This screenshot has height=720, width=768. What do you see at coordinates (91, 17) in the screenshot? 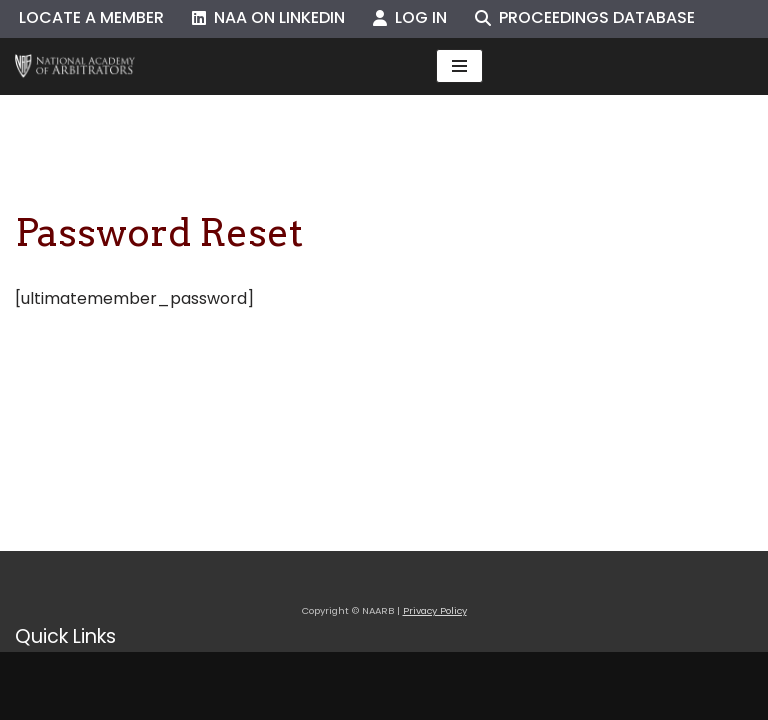
I see `Locate a Member` at bounding box center [91, 17].